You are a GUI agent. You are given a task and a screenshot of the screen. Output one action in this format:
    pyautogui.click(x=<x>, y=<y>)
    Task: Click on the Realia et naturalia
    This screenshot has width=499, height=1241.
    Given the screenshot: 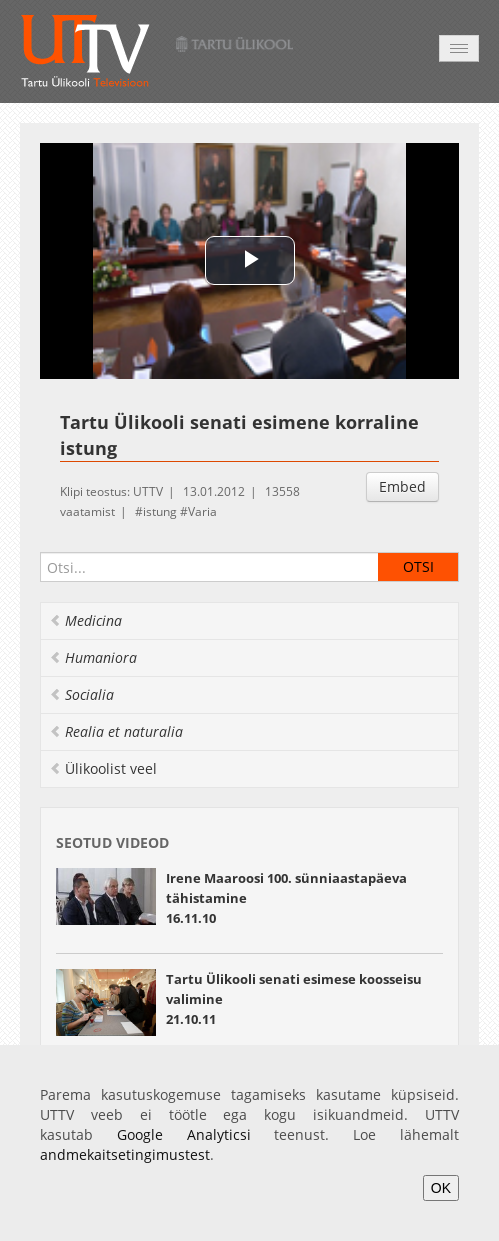 What is the action you would take?
    pyautogui.click(x=116, y=731)
    